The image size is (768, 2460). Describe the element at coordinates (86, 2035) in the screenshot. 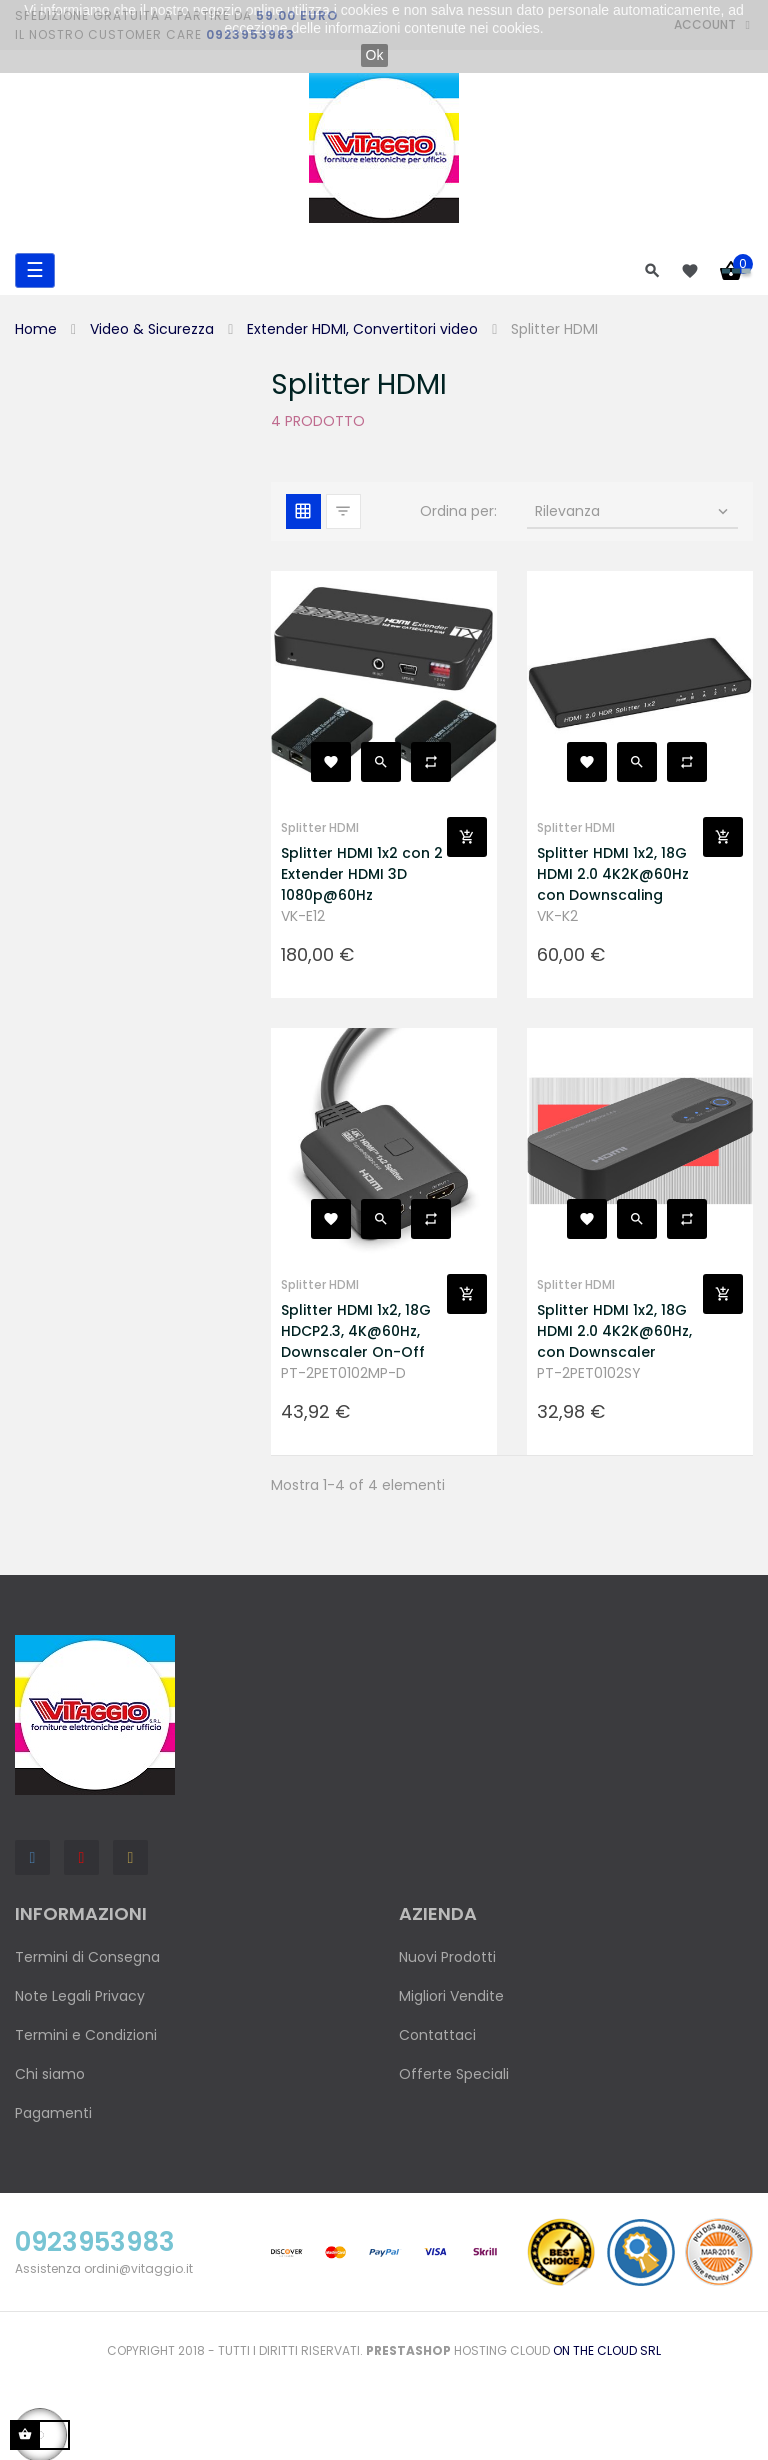

I see `Termini e Condizioni` at that location.